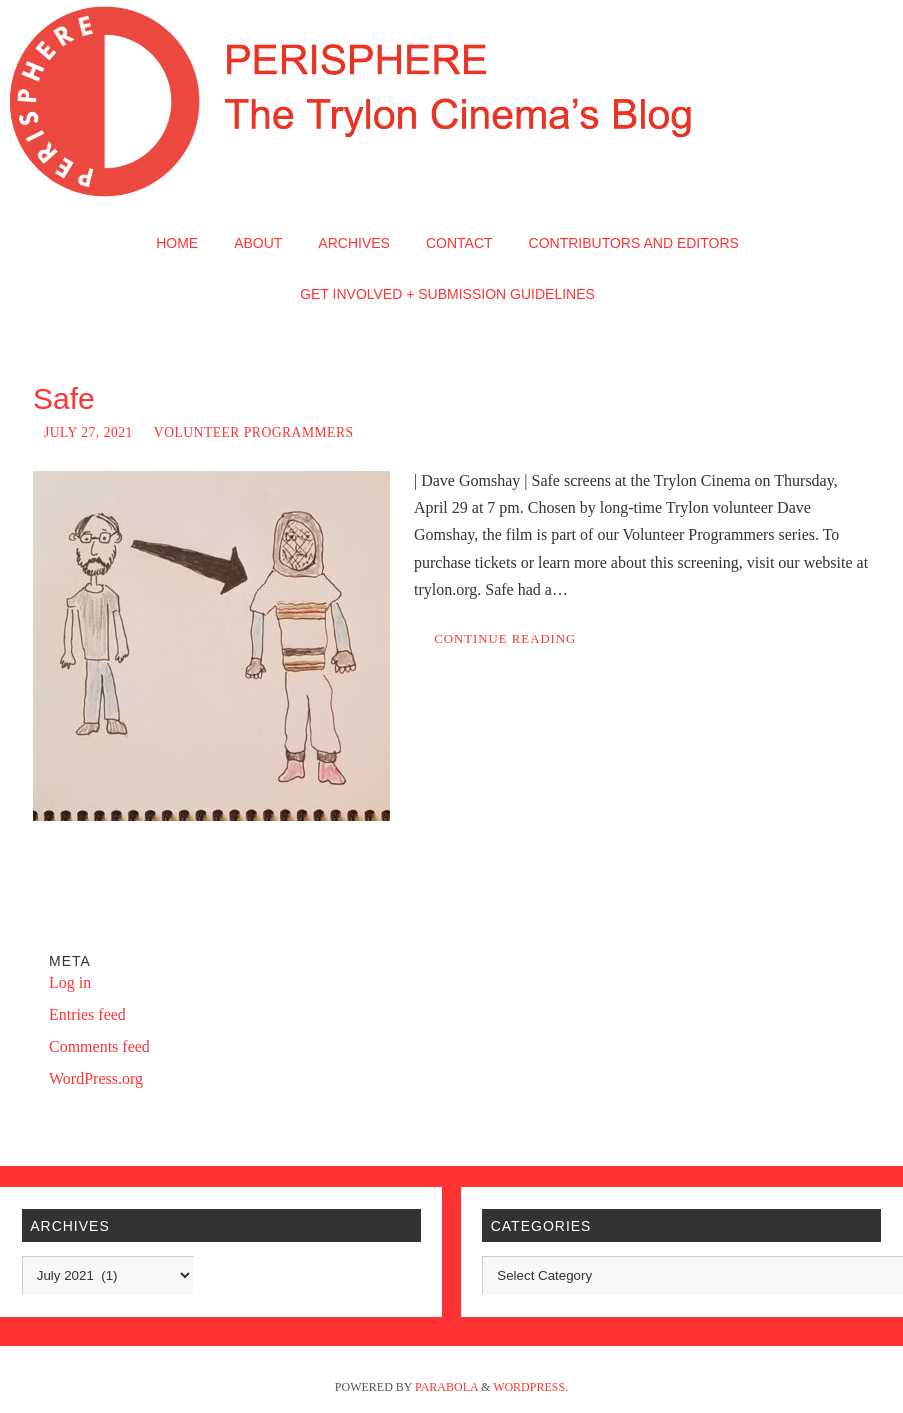  What do you see at coordinates (88, 432) in the screenshot?
I see `July 27, 2021` at bounding box center [88, 432].